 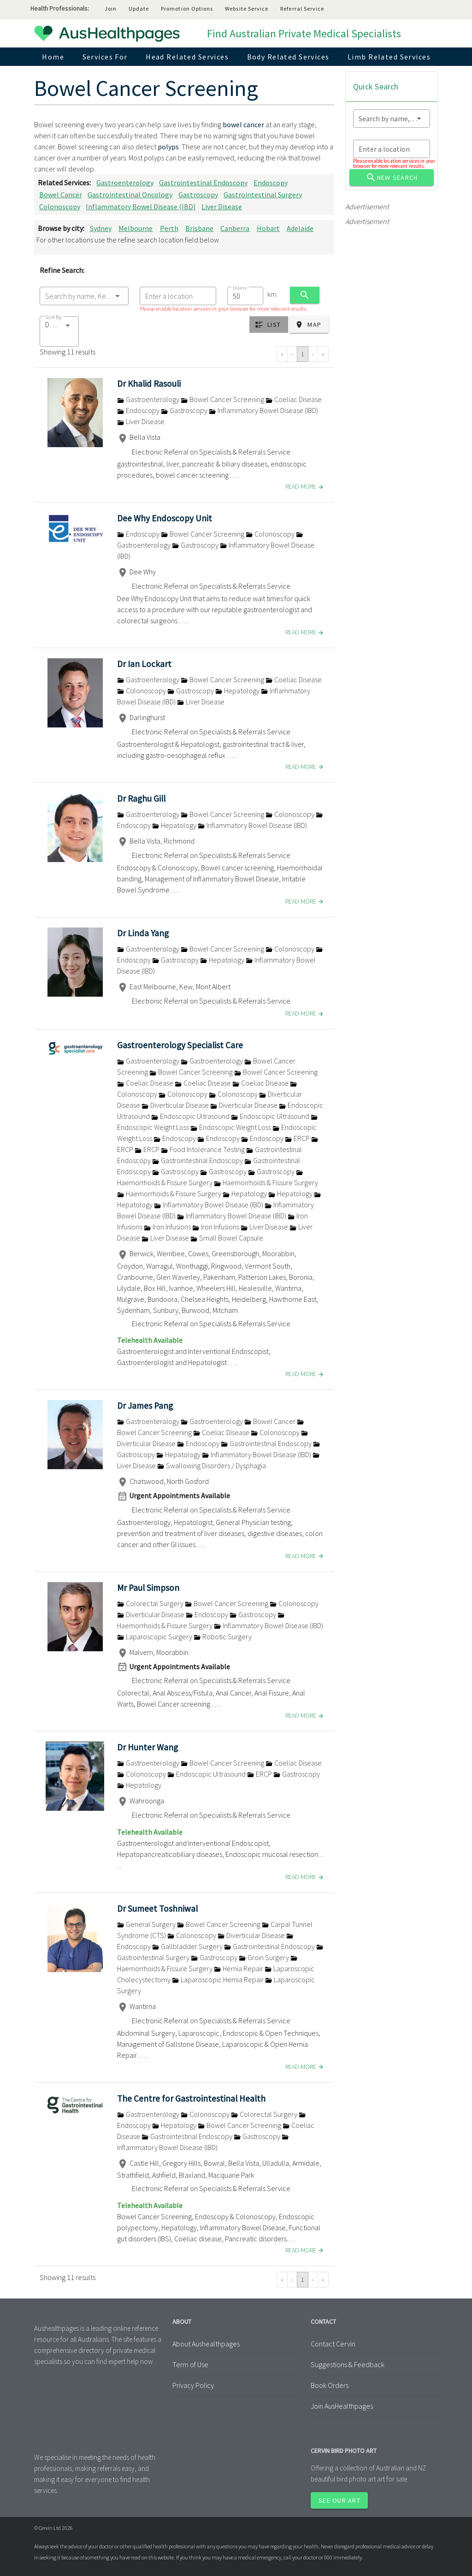 What do you see at coordinates (60, 194) in the screenshot?
I see `Bowel Cancer` at bounding box center [60, 194].